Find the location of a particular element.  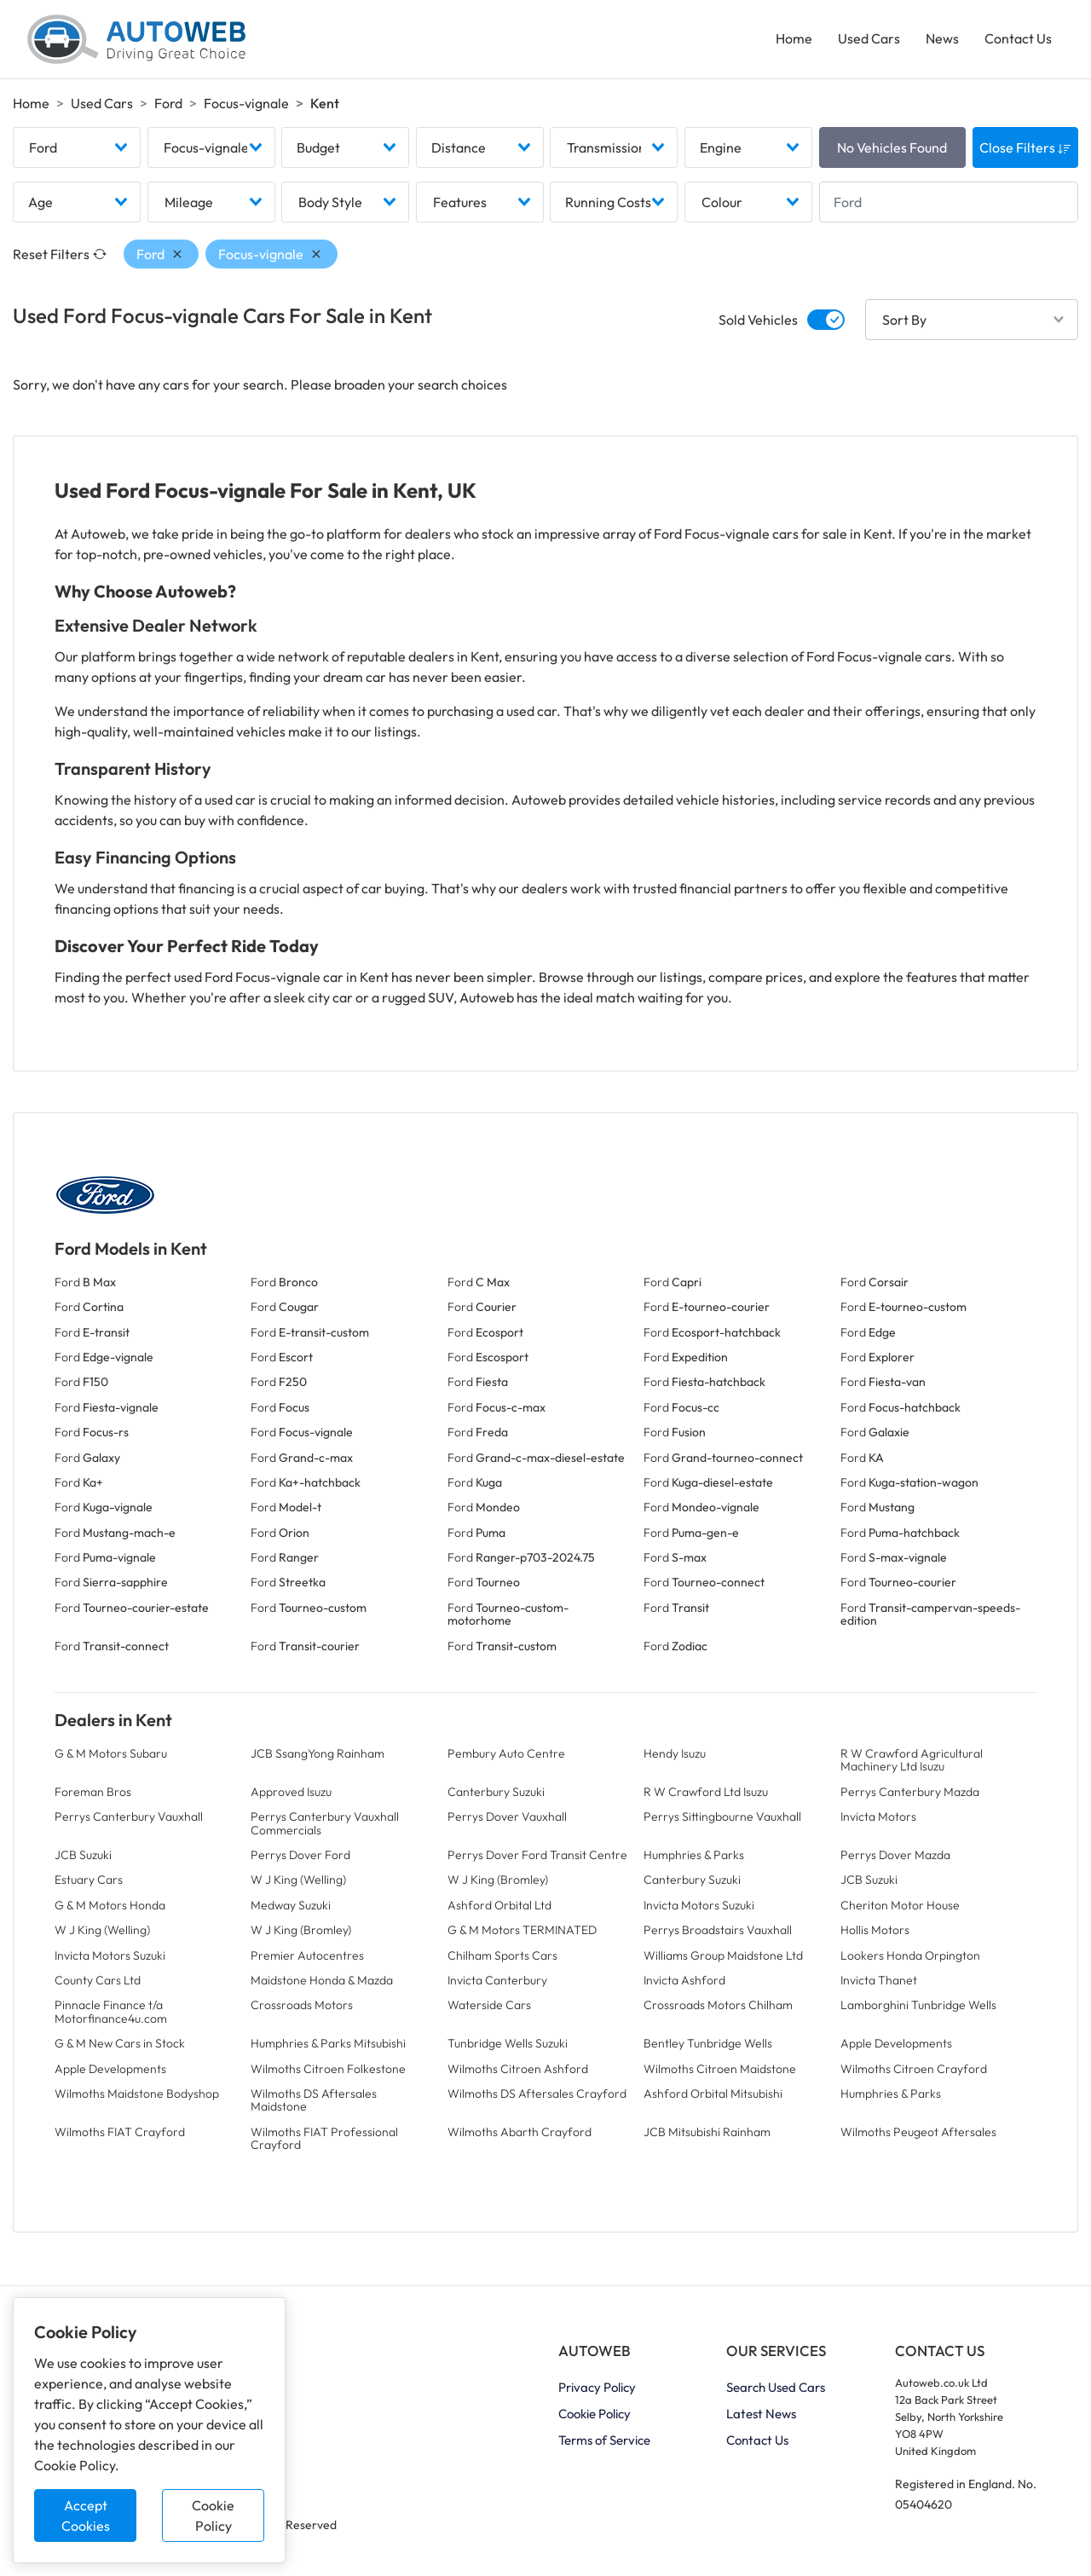

Chilham Sports Cars is located at coordinates (502, 1955).